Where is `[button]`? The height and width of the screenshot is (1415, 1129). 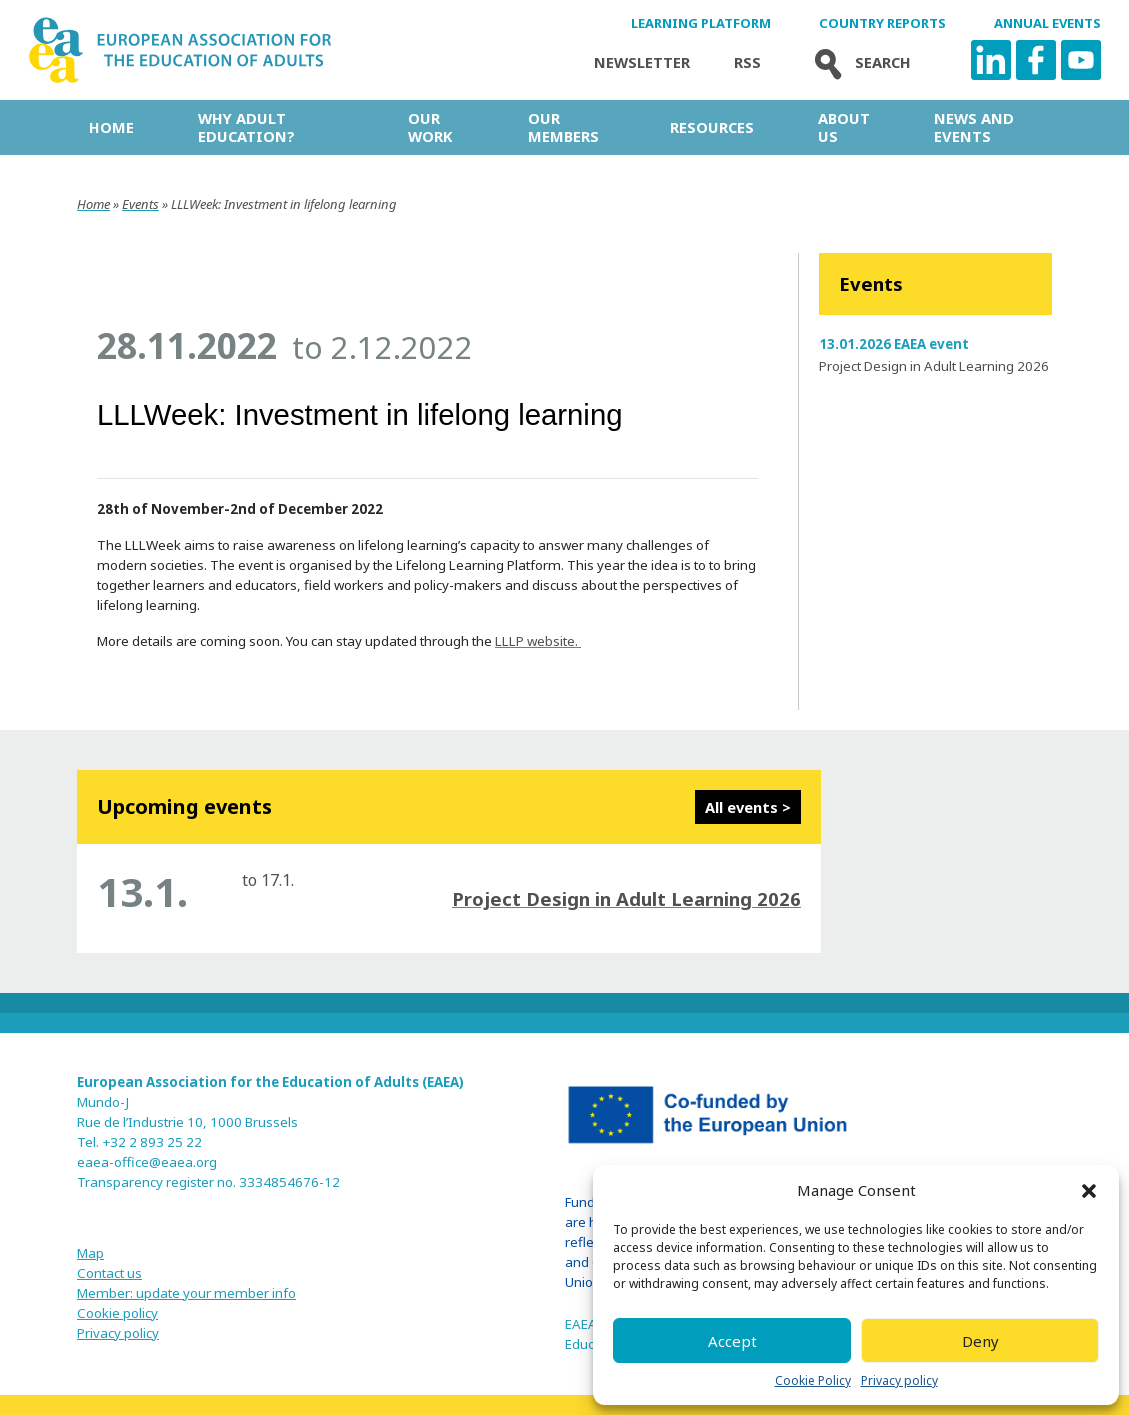 [button] is located at coordinates (1089, 1191).